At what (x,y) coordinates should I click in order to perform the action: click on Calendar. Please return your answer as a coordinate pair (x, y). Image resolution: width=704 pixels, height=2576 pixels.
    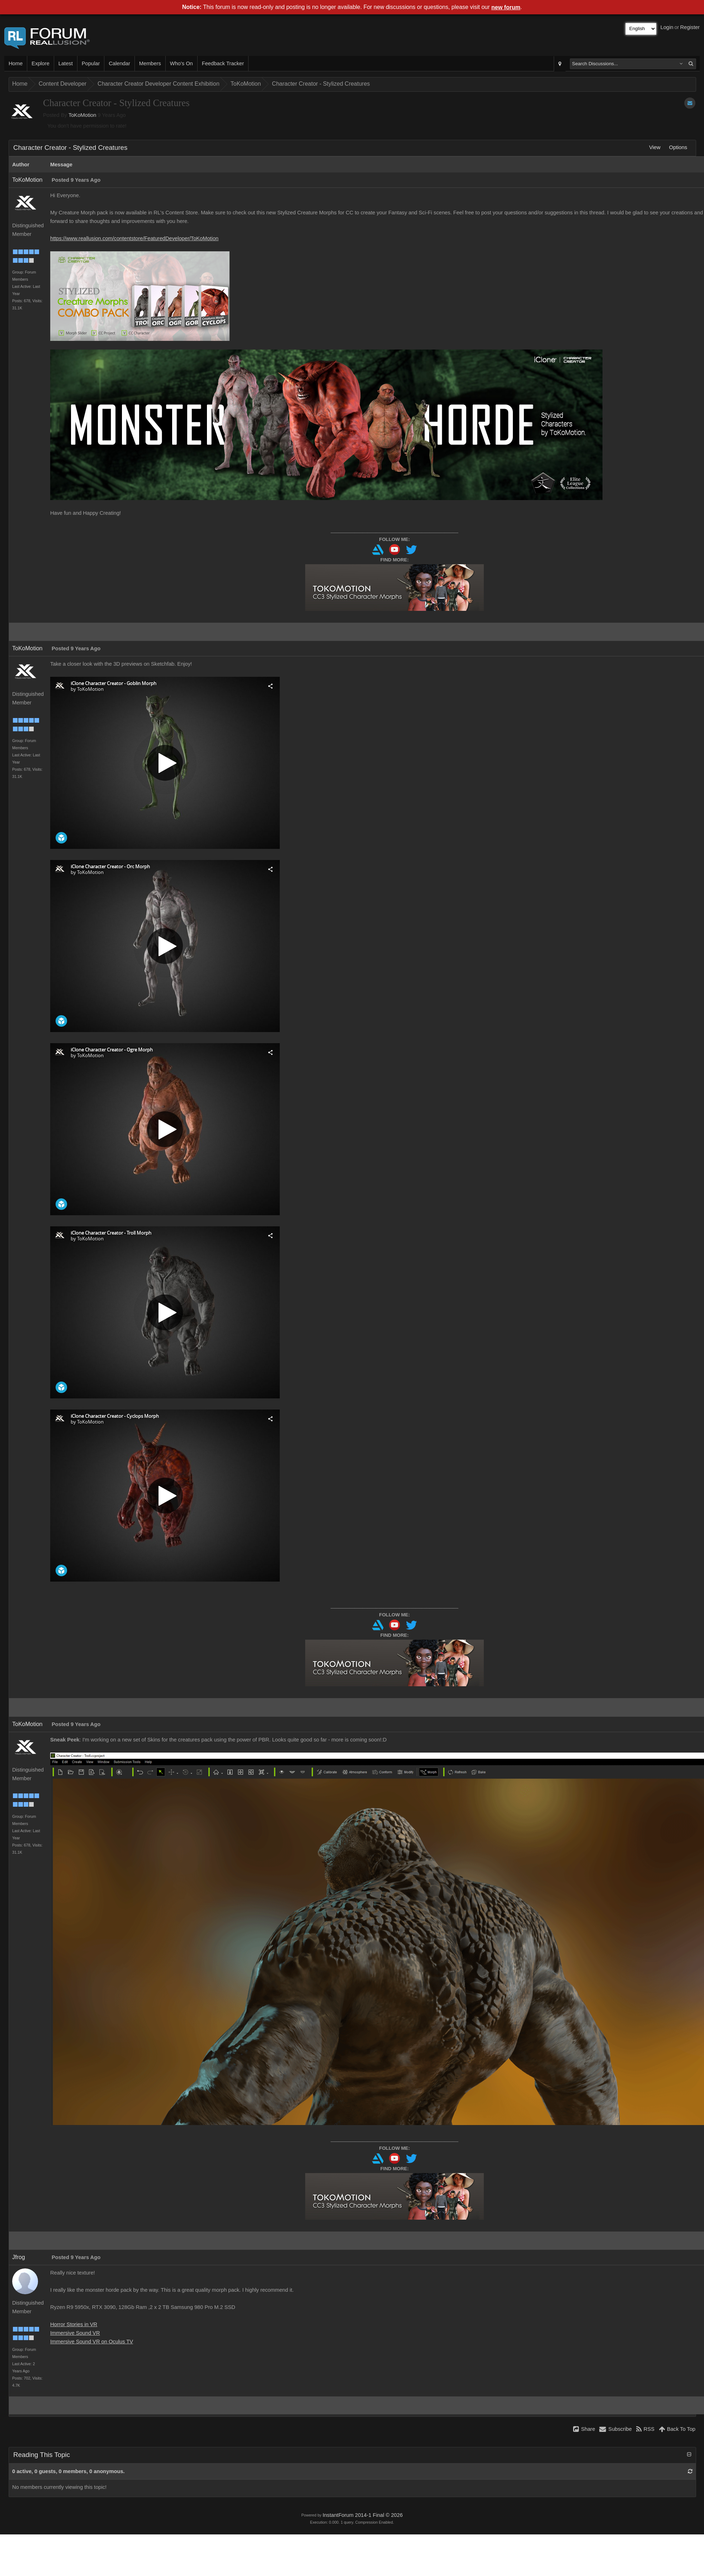
    Looking at the image, I should click on (119, 63).